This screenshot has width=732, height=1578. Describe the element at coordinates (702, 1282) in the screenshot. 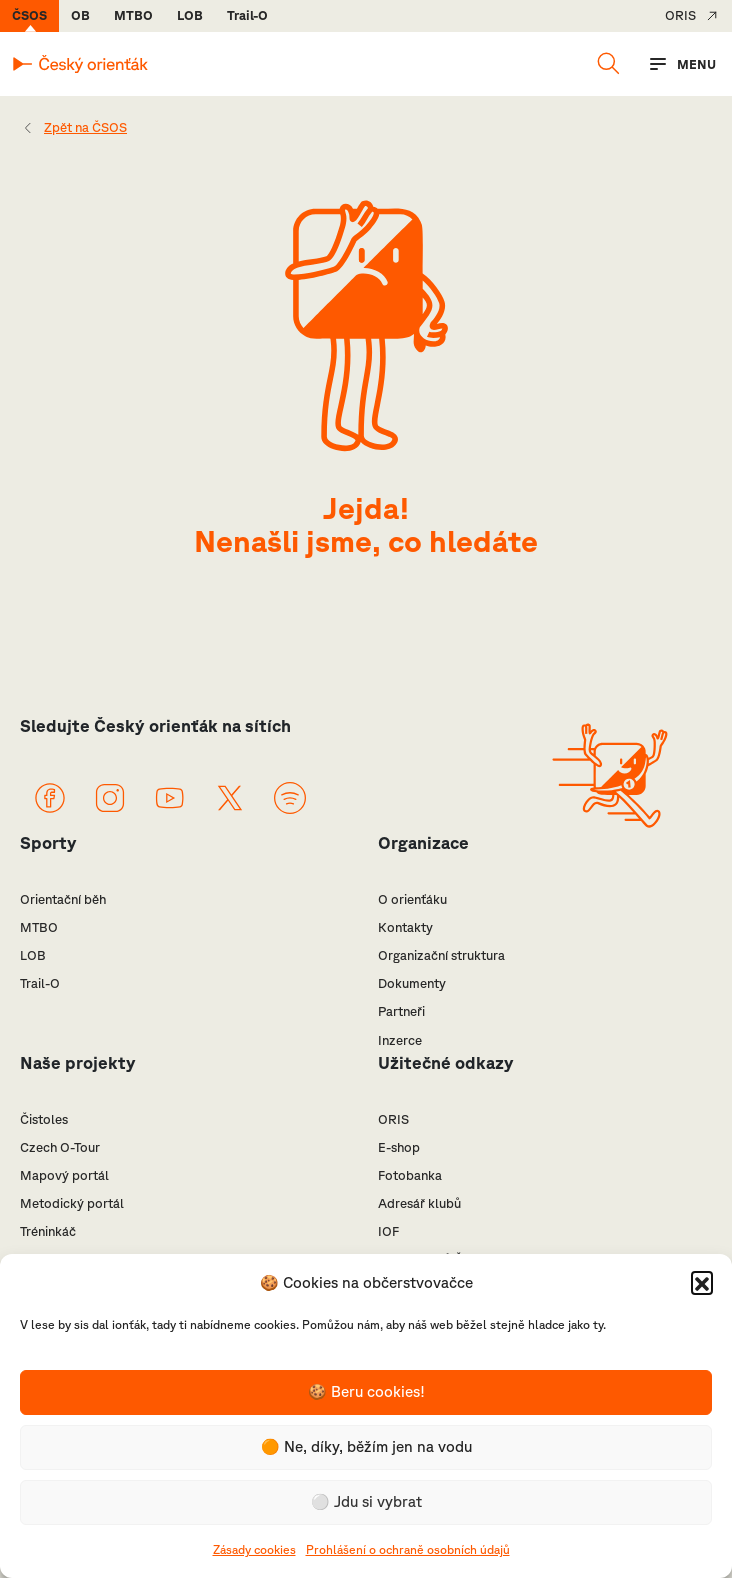

I see `[button]` at that location.